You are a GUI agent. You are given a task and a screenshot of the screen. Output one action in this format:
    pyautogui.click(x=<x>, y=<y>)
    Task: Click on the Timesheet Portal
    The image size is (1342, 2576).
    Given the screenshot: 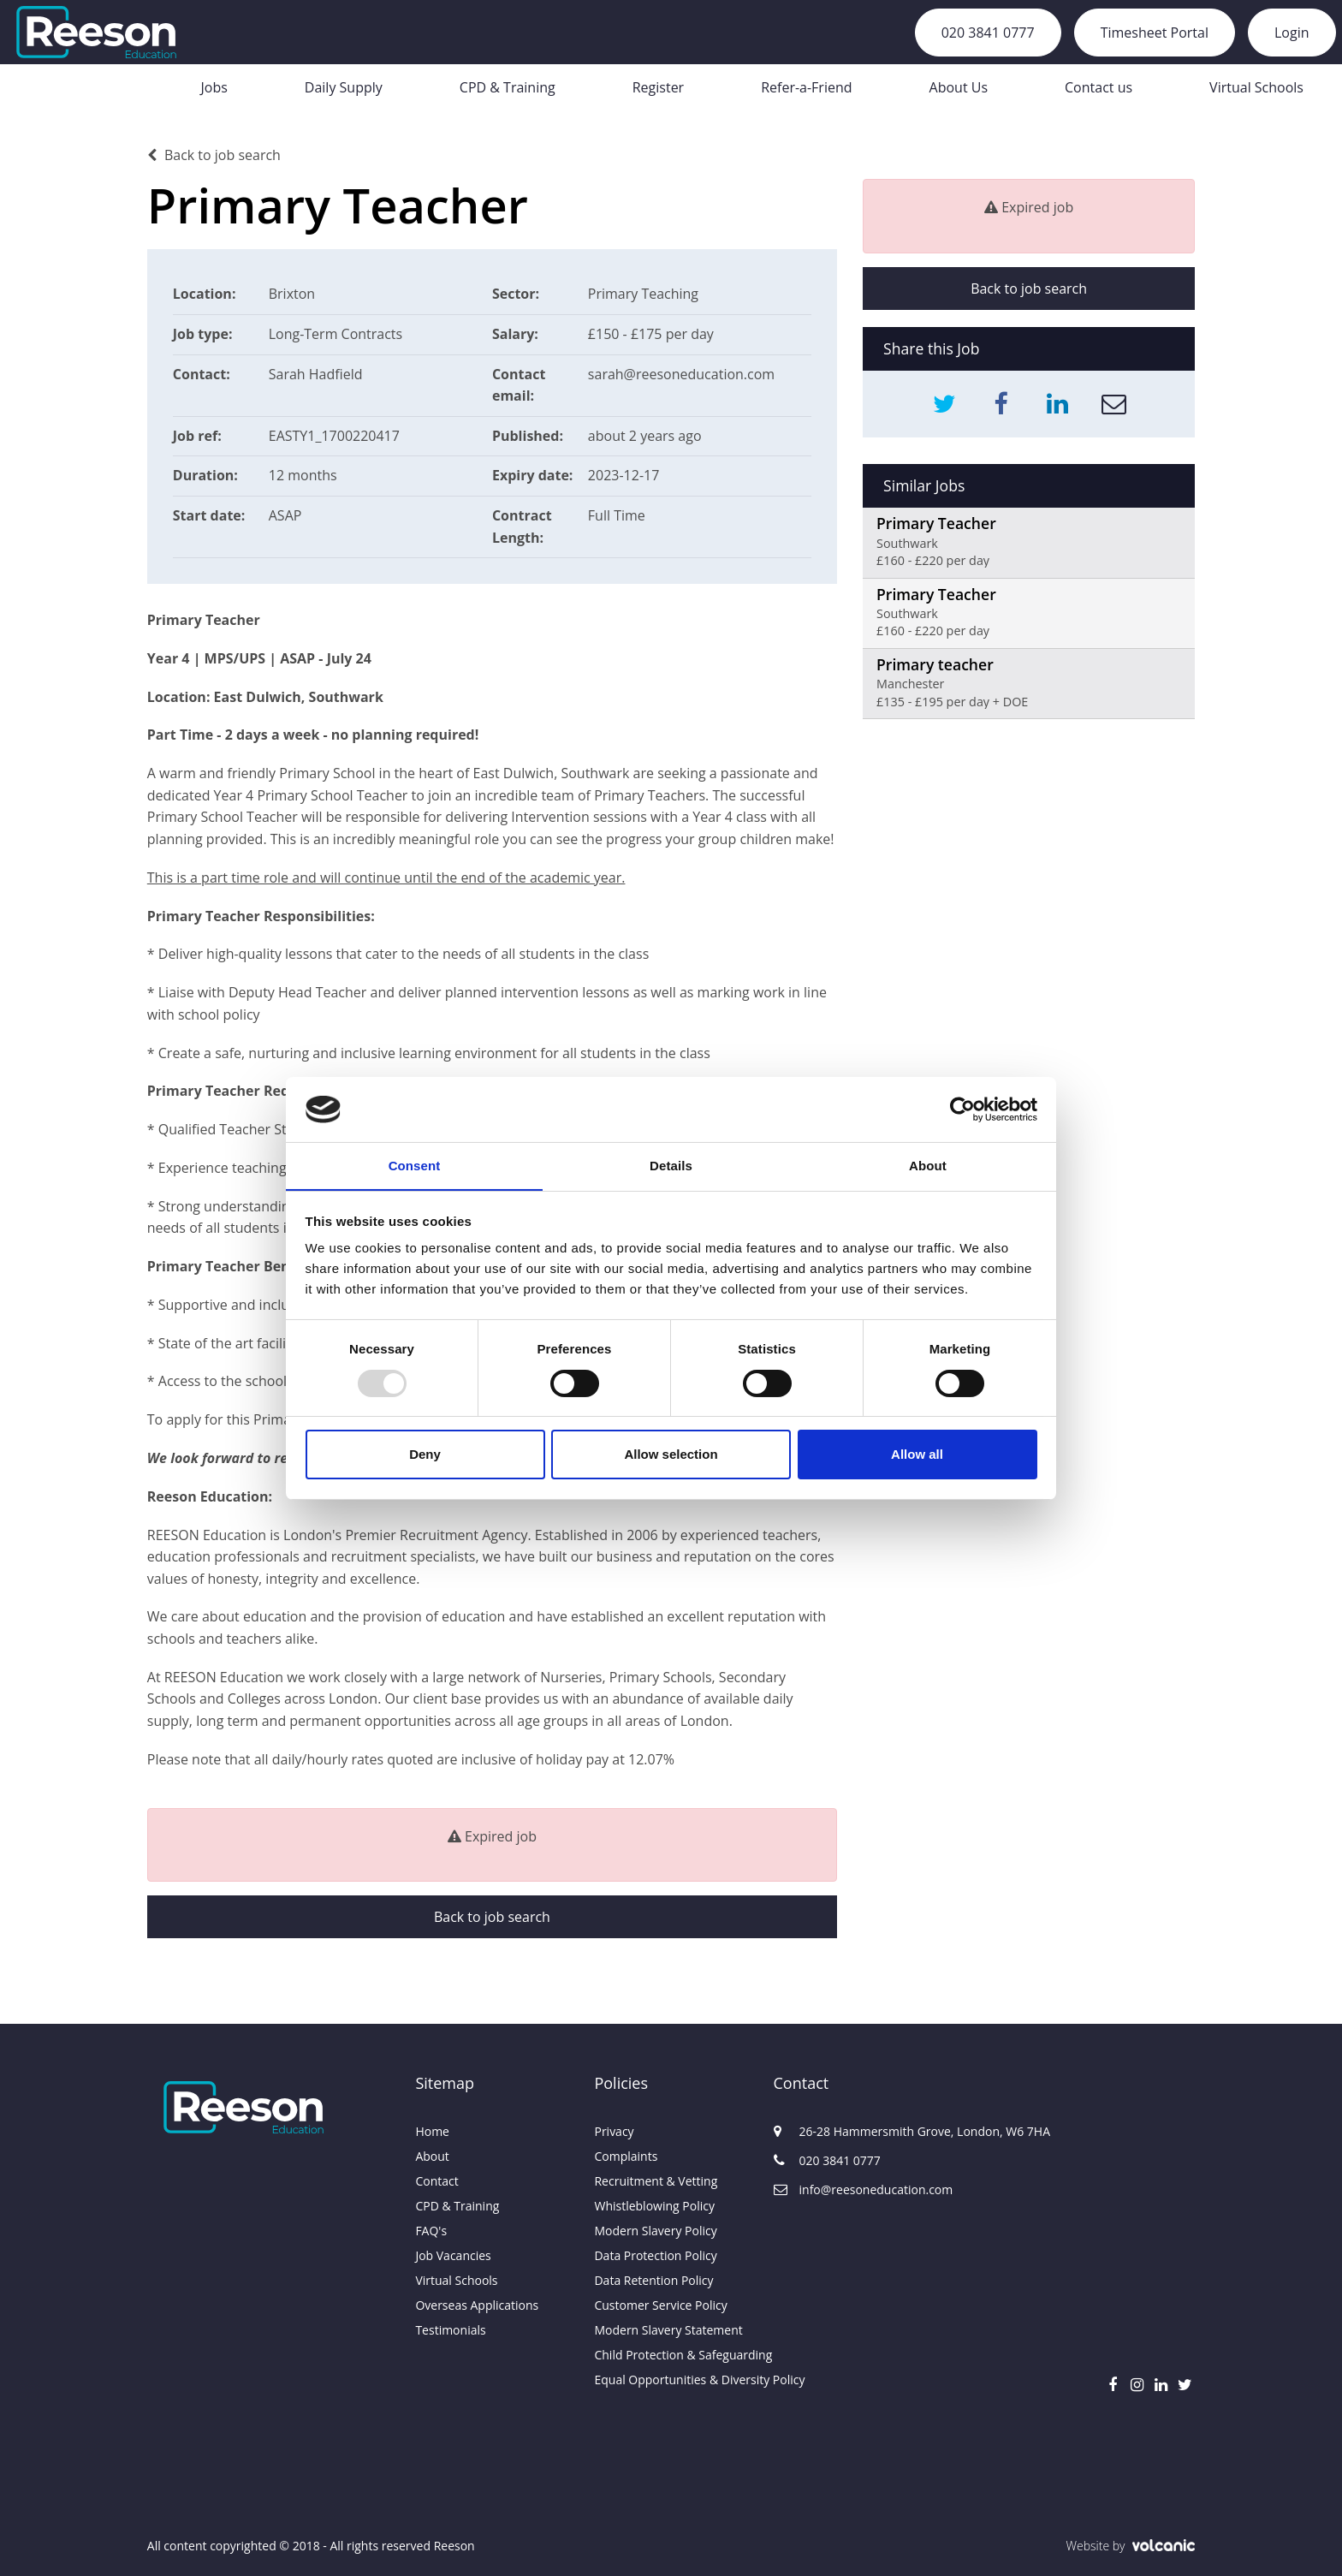 What is the action you would take?
    pyautogui.click(x=1154, y=32)
    